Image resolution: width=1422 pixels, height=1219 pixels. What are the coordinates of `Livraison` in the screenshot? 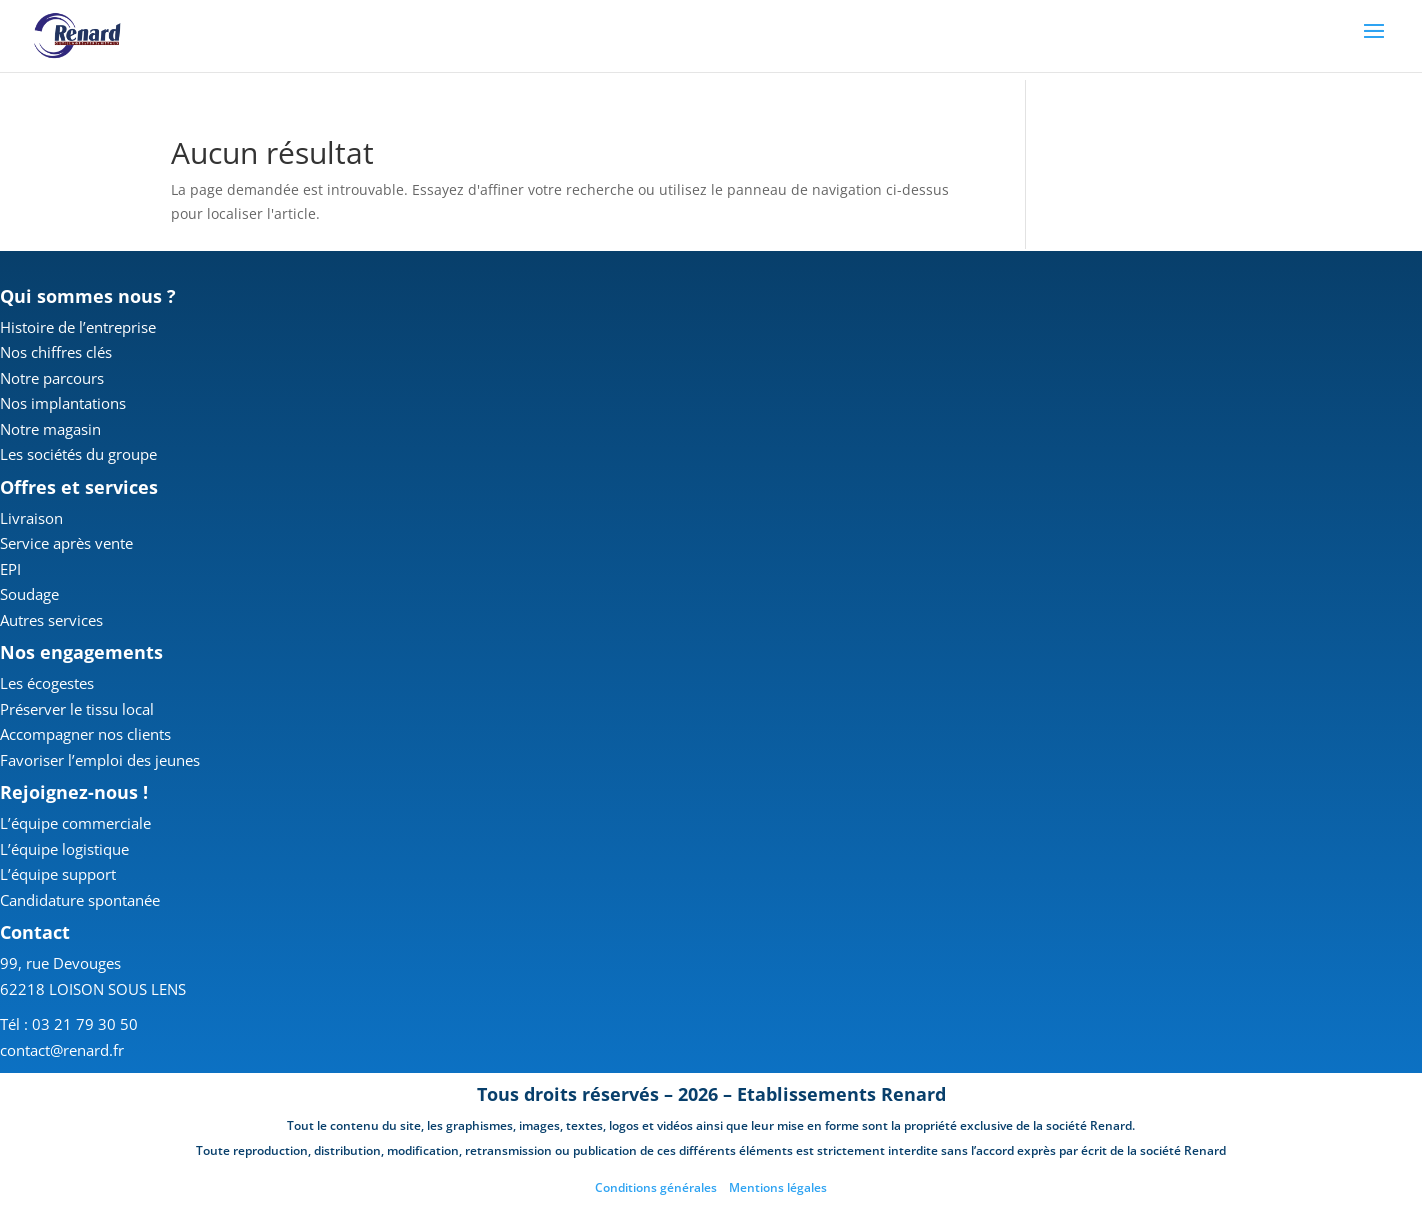 It's located at (31, 518).